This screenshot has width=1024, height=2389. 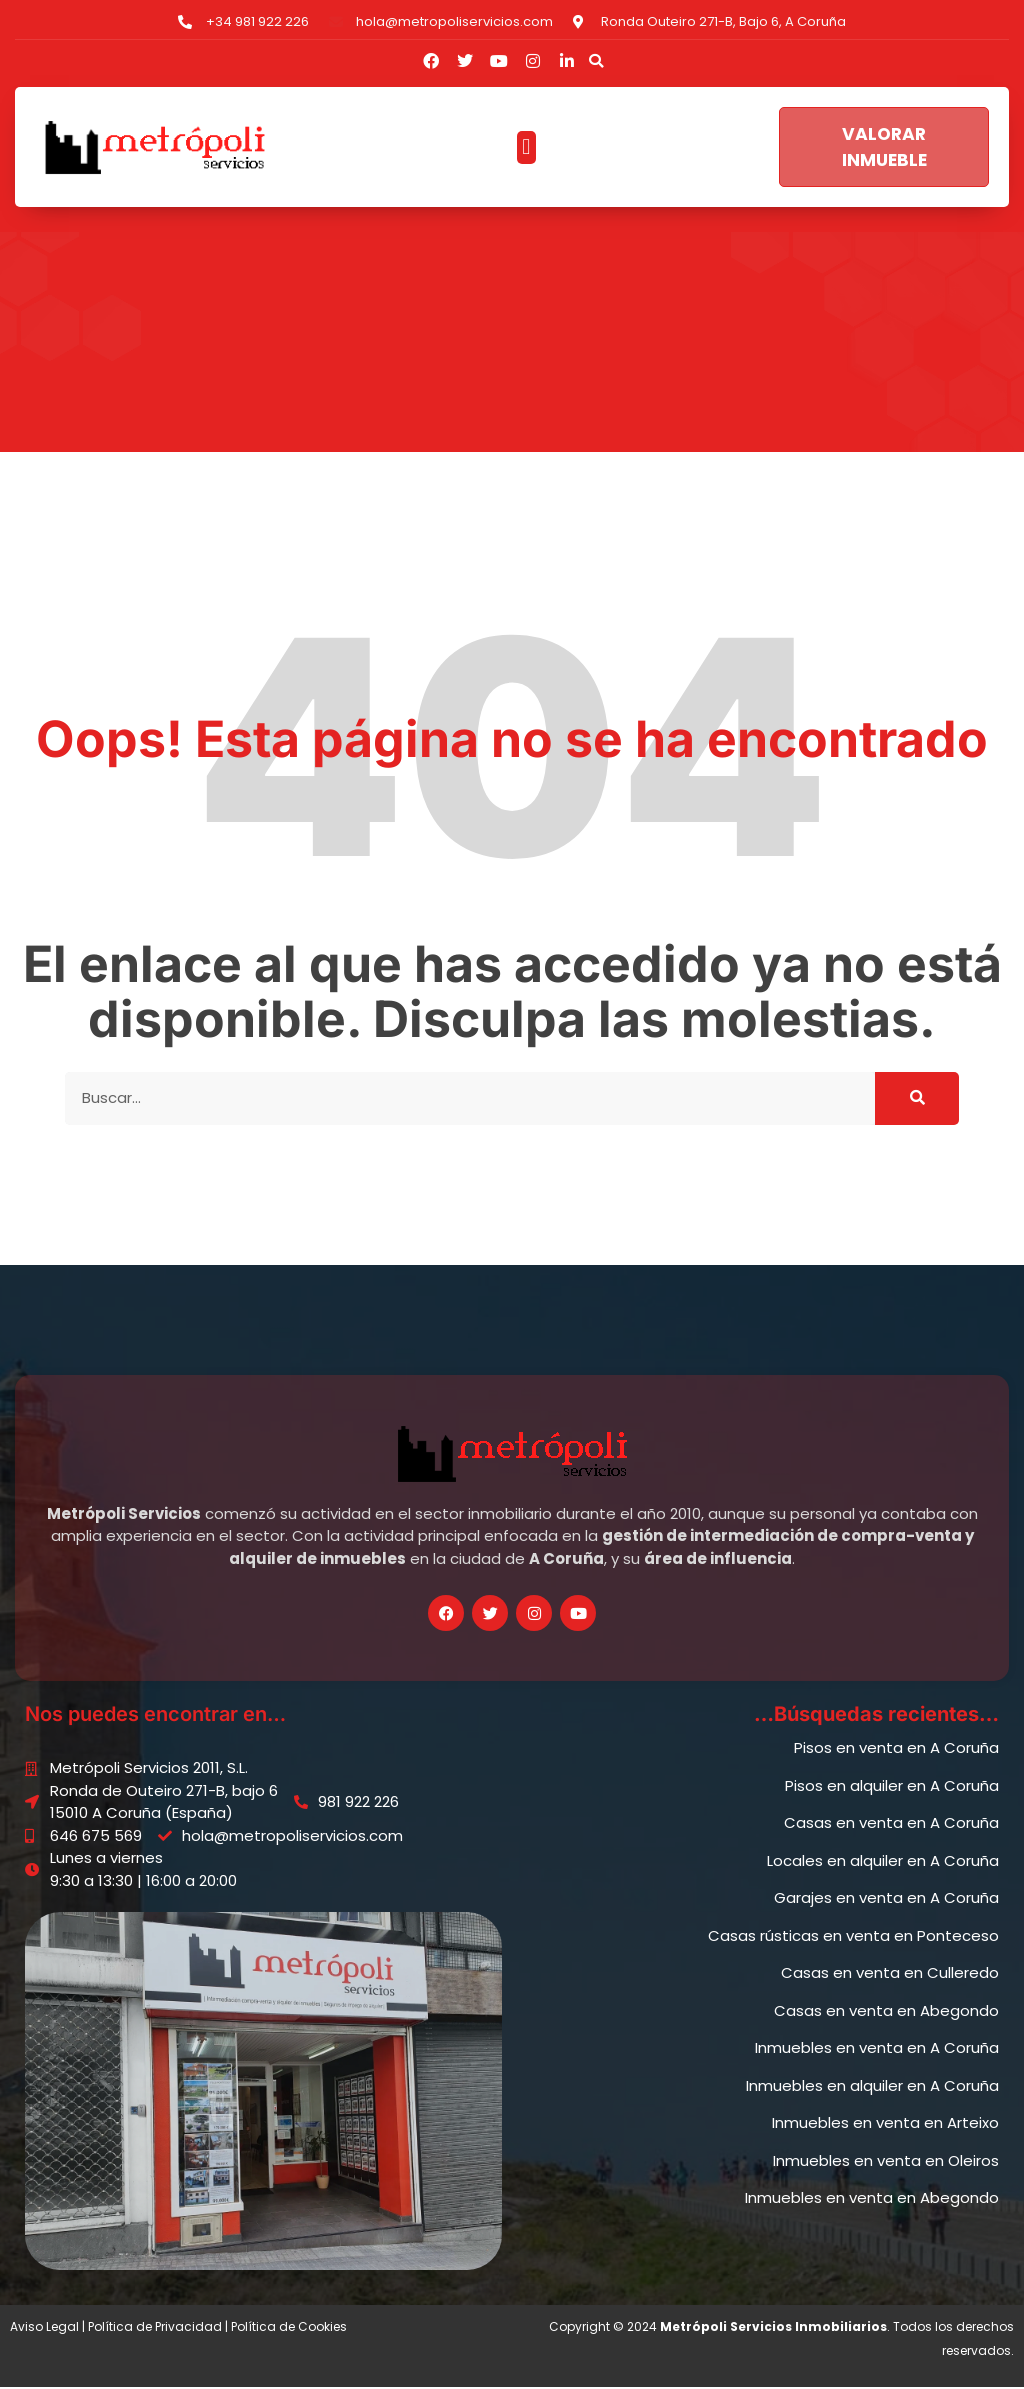 What do you see at coordinates (886, 2162) in the screenshot?
I see `Inmuebles en venta en Oleiros` at bounding box center [886, 2162].